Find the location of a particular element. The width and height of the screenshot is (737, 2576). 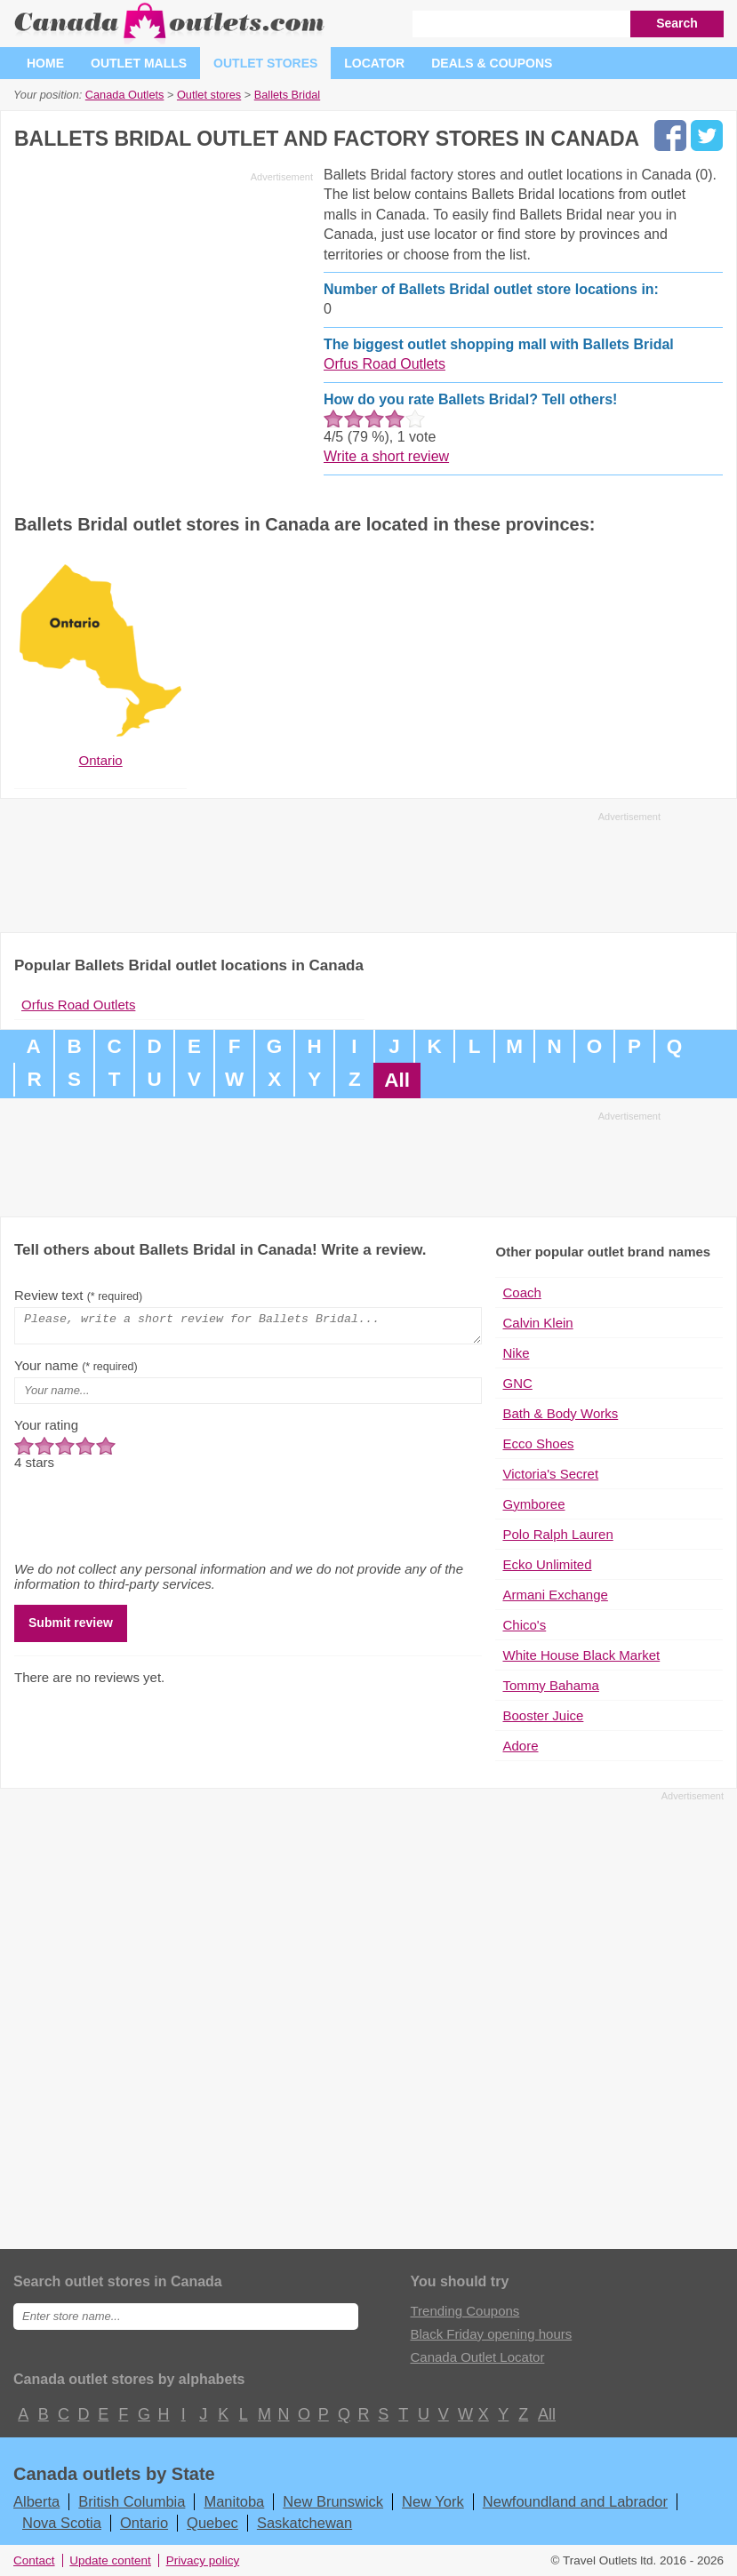

Write a short review is located at coordinates (386, 456).